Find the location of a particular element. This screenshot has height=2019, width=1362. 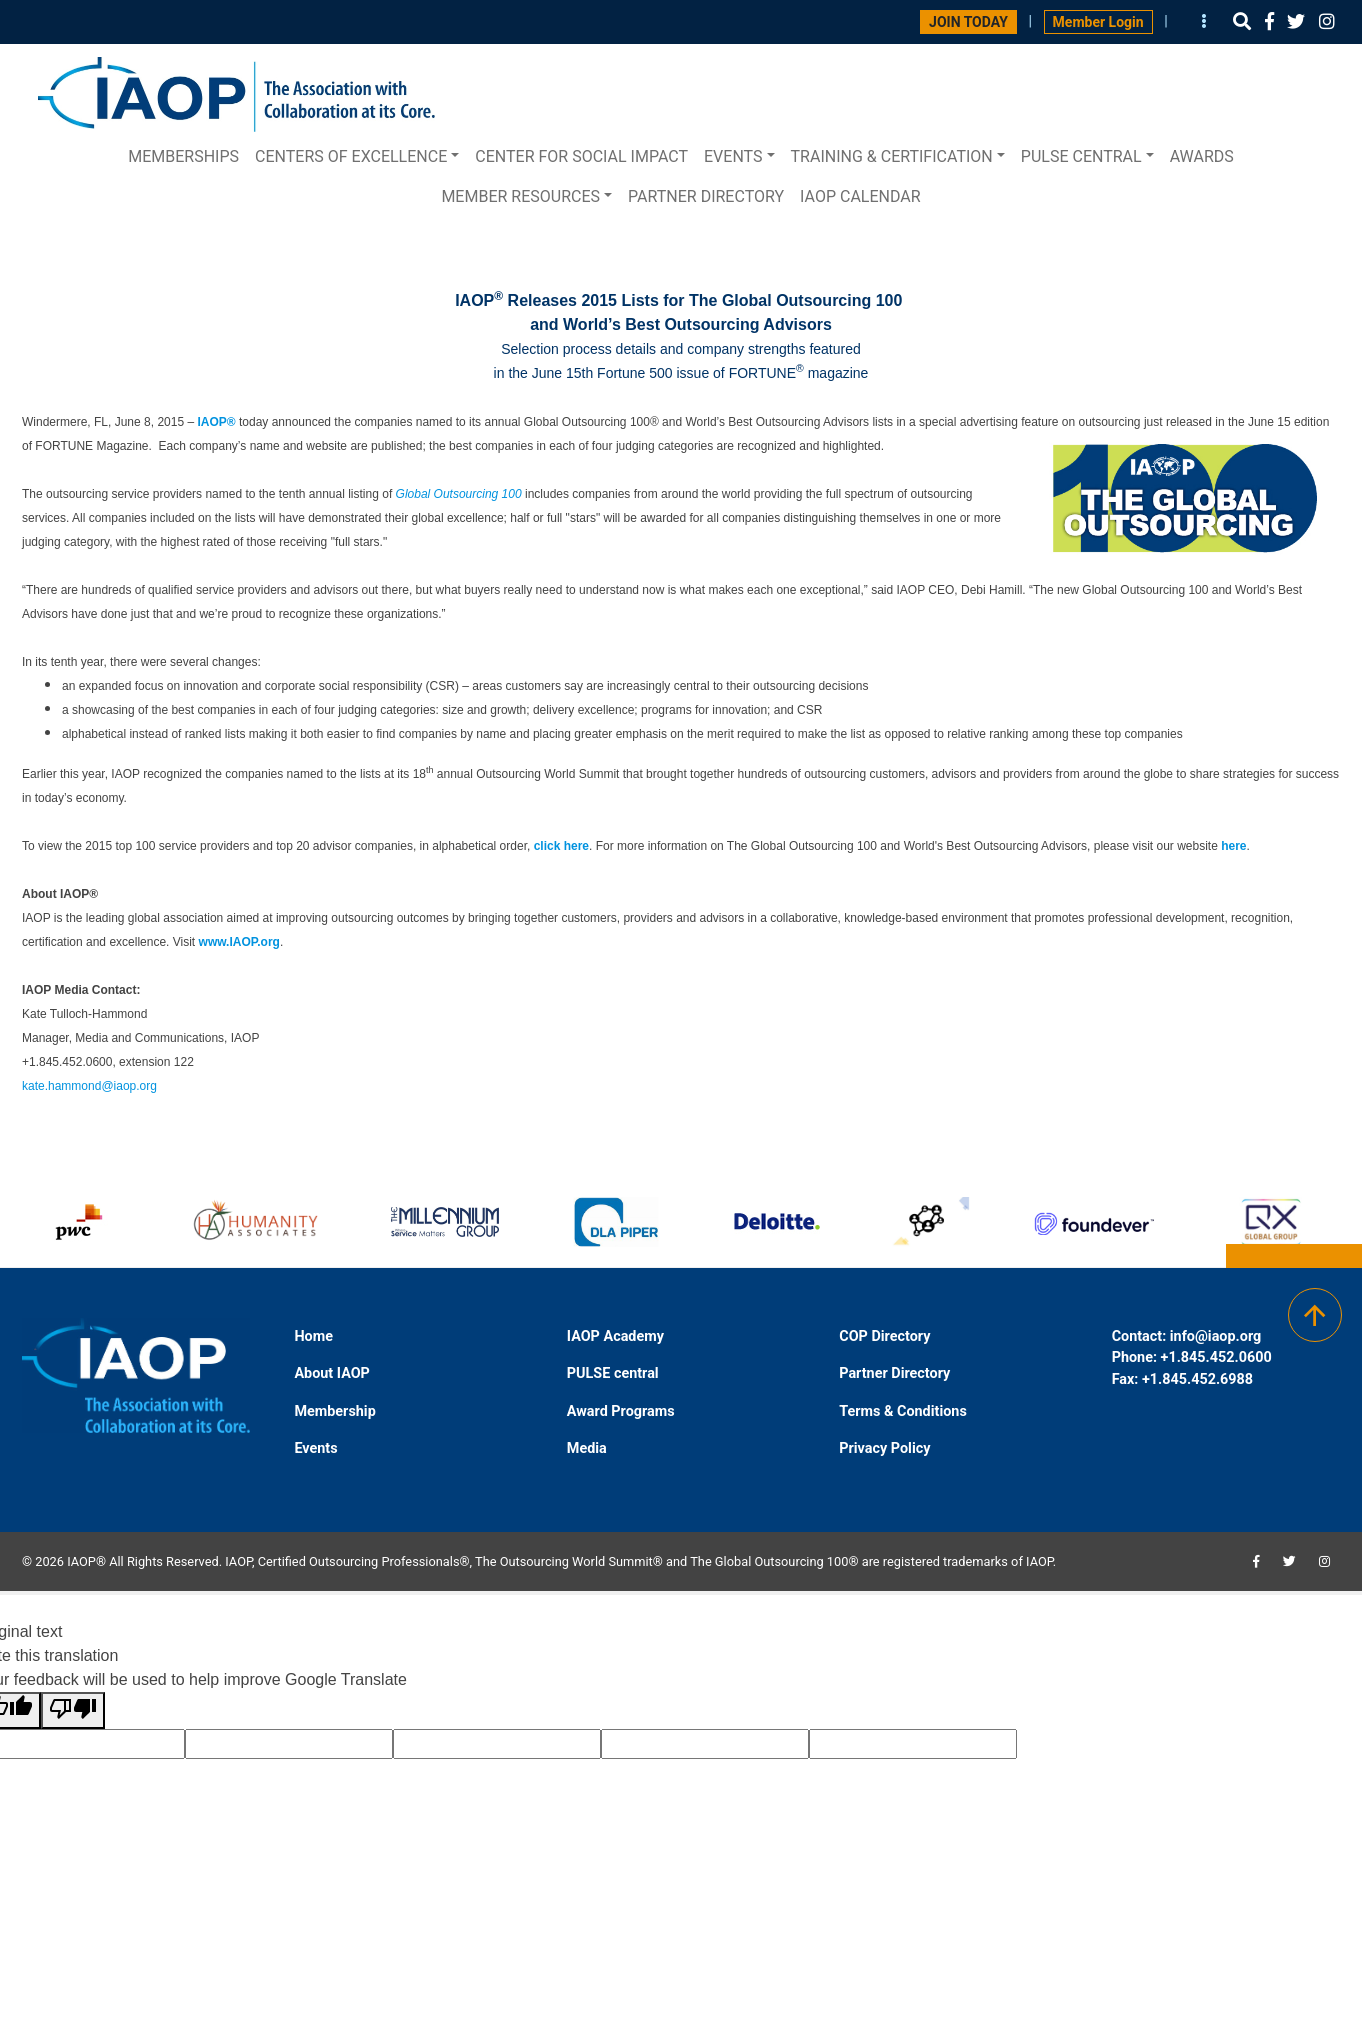

Privacy Policy is located at coordinates (884, 1448).